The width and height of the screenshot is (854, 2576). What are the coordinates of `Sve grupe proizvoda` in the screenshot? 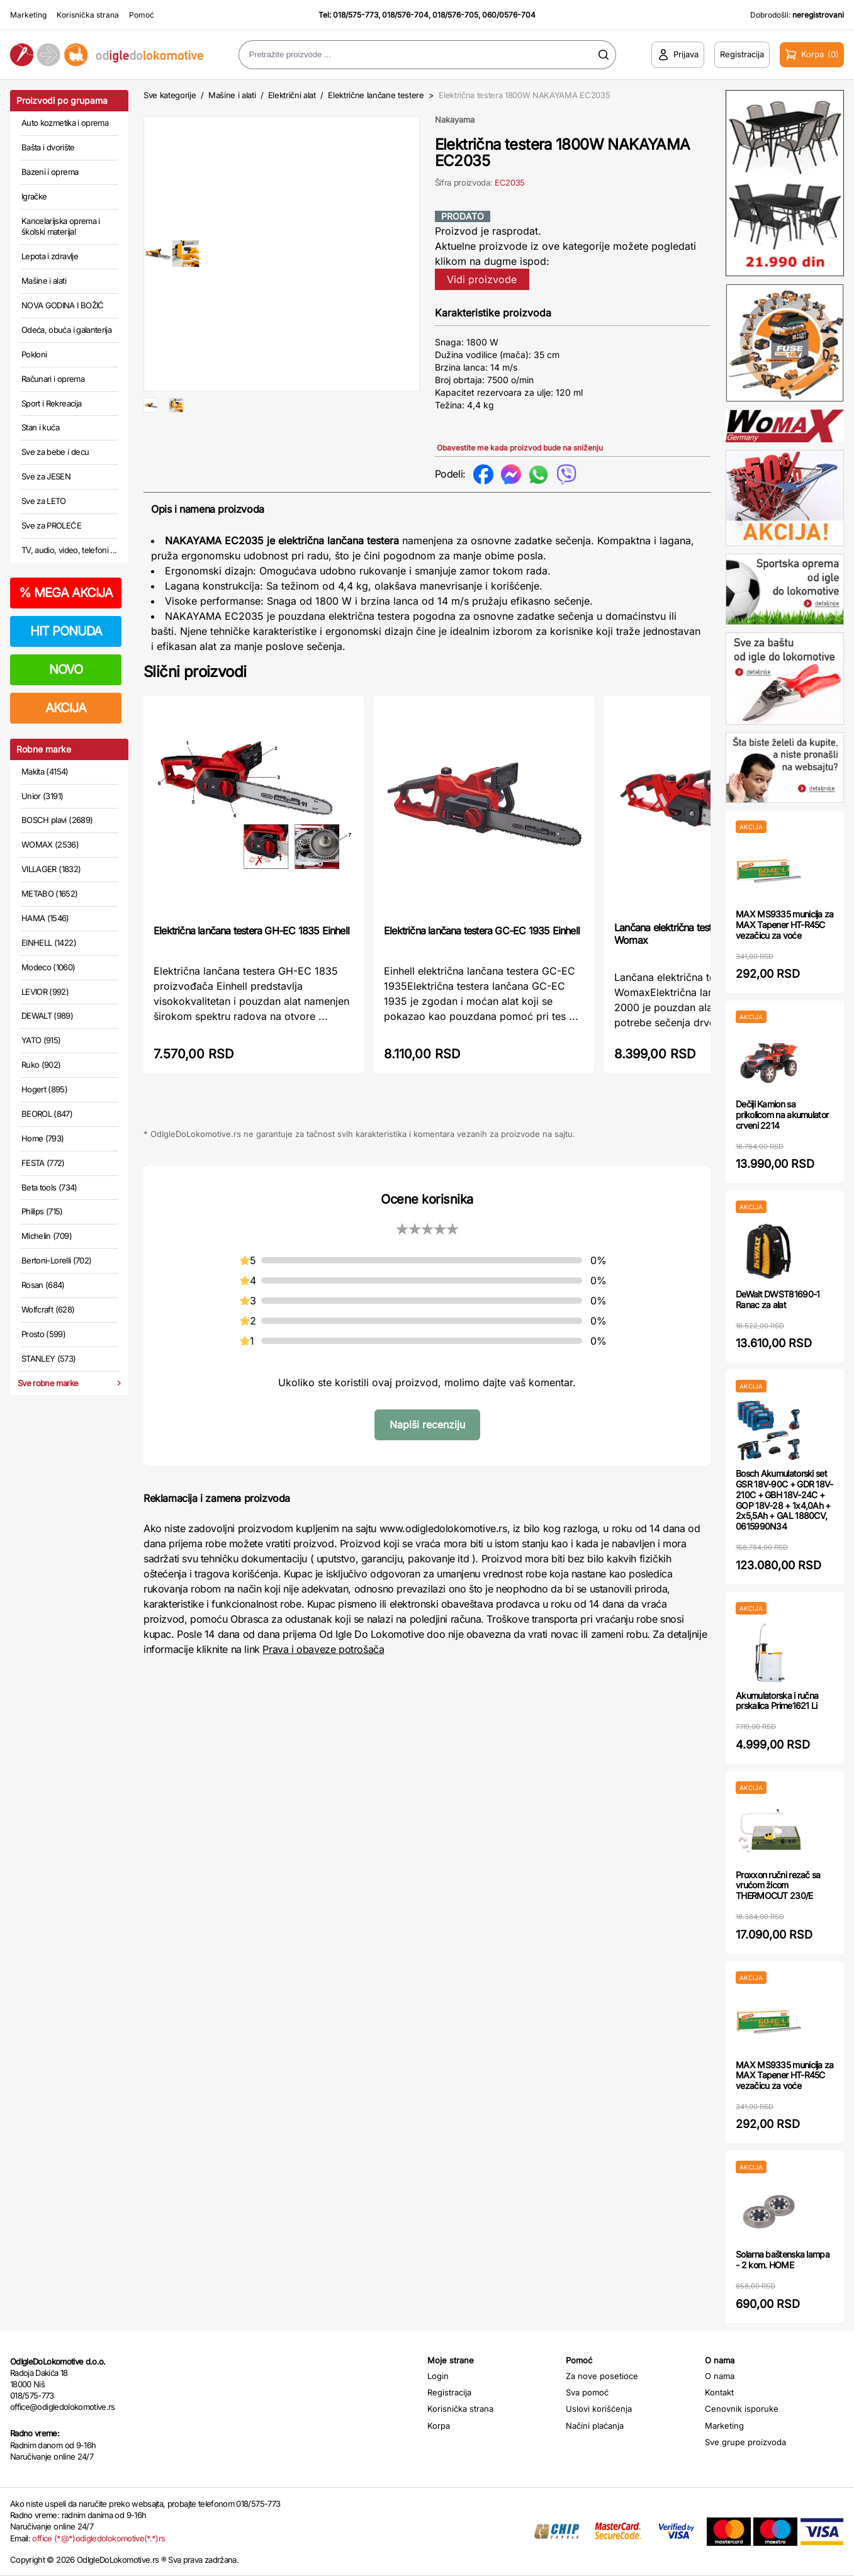 It's located at (745, 2442).